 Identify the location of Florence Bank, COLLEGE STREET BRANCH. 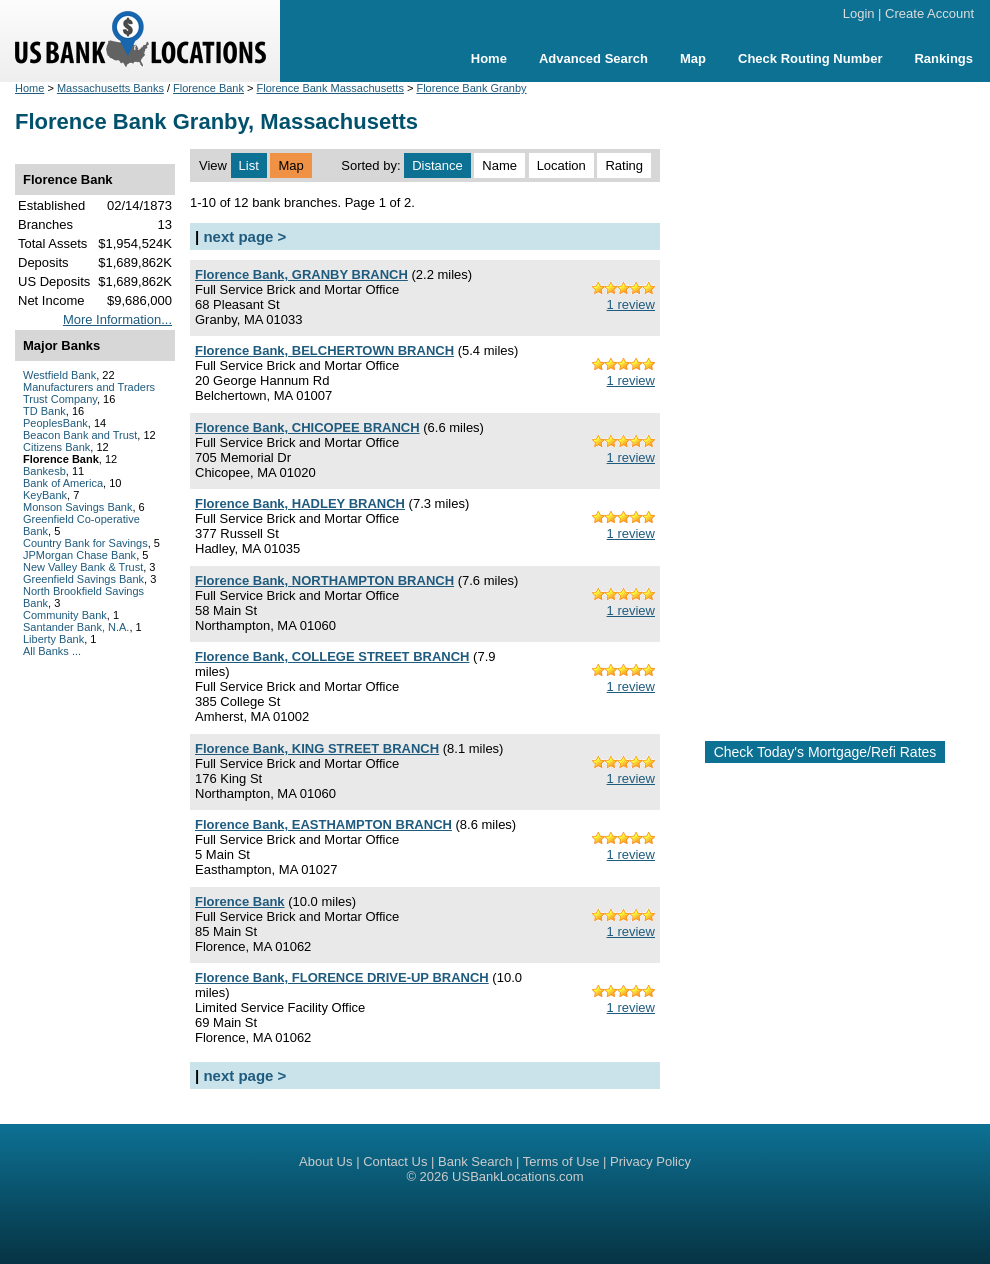
(332, 656).